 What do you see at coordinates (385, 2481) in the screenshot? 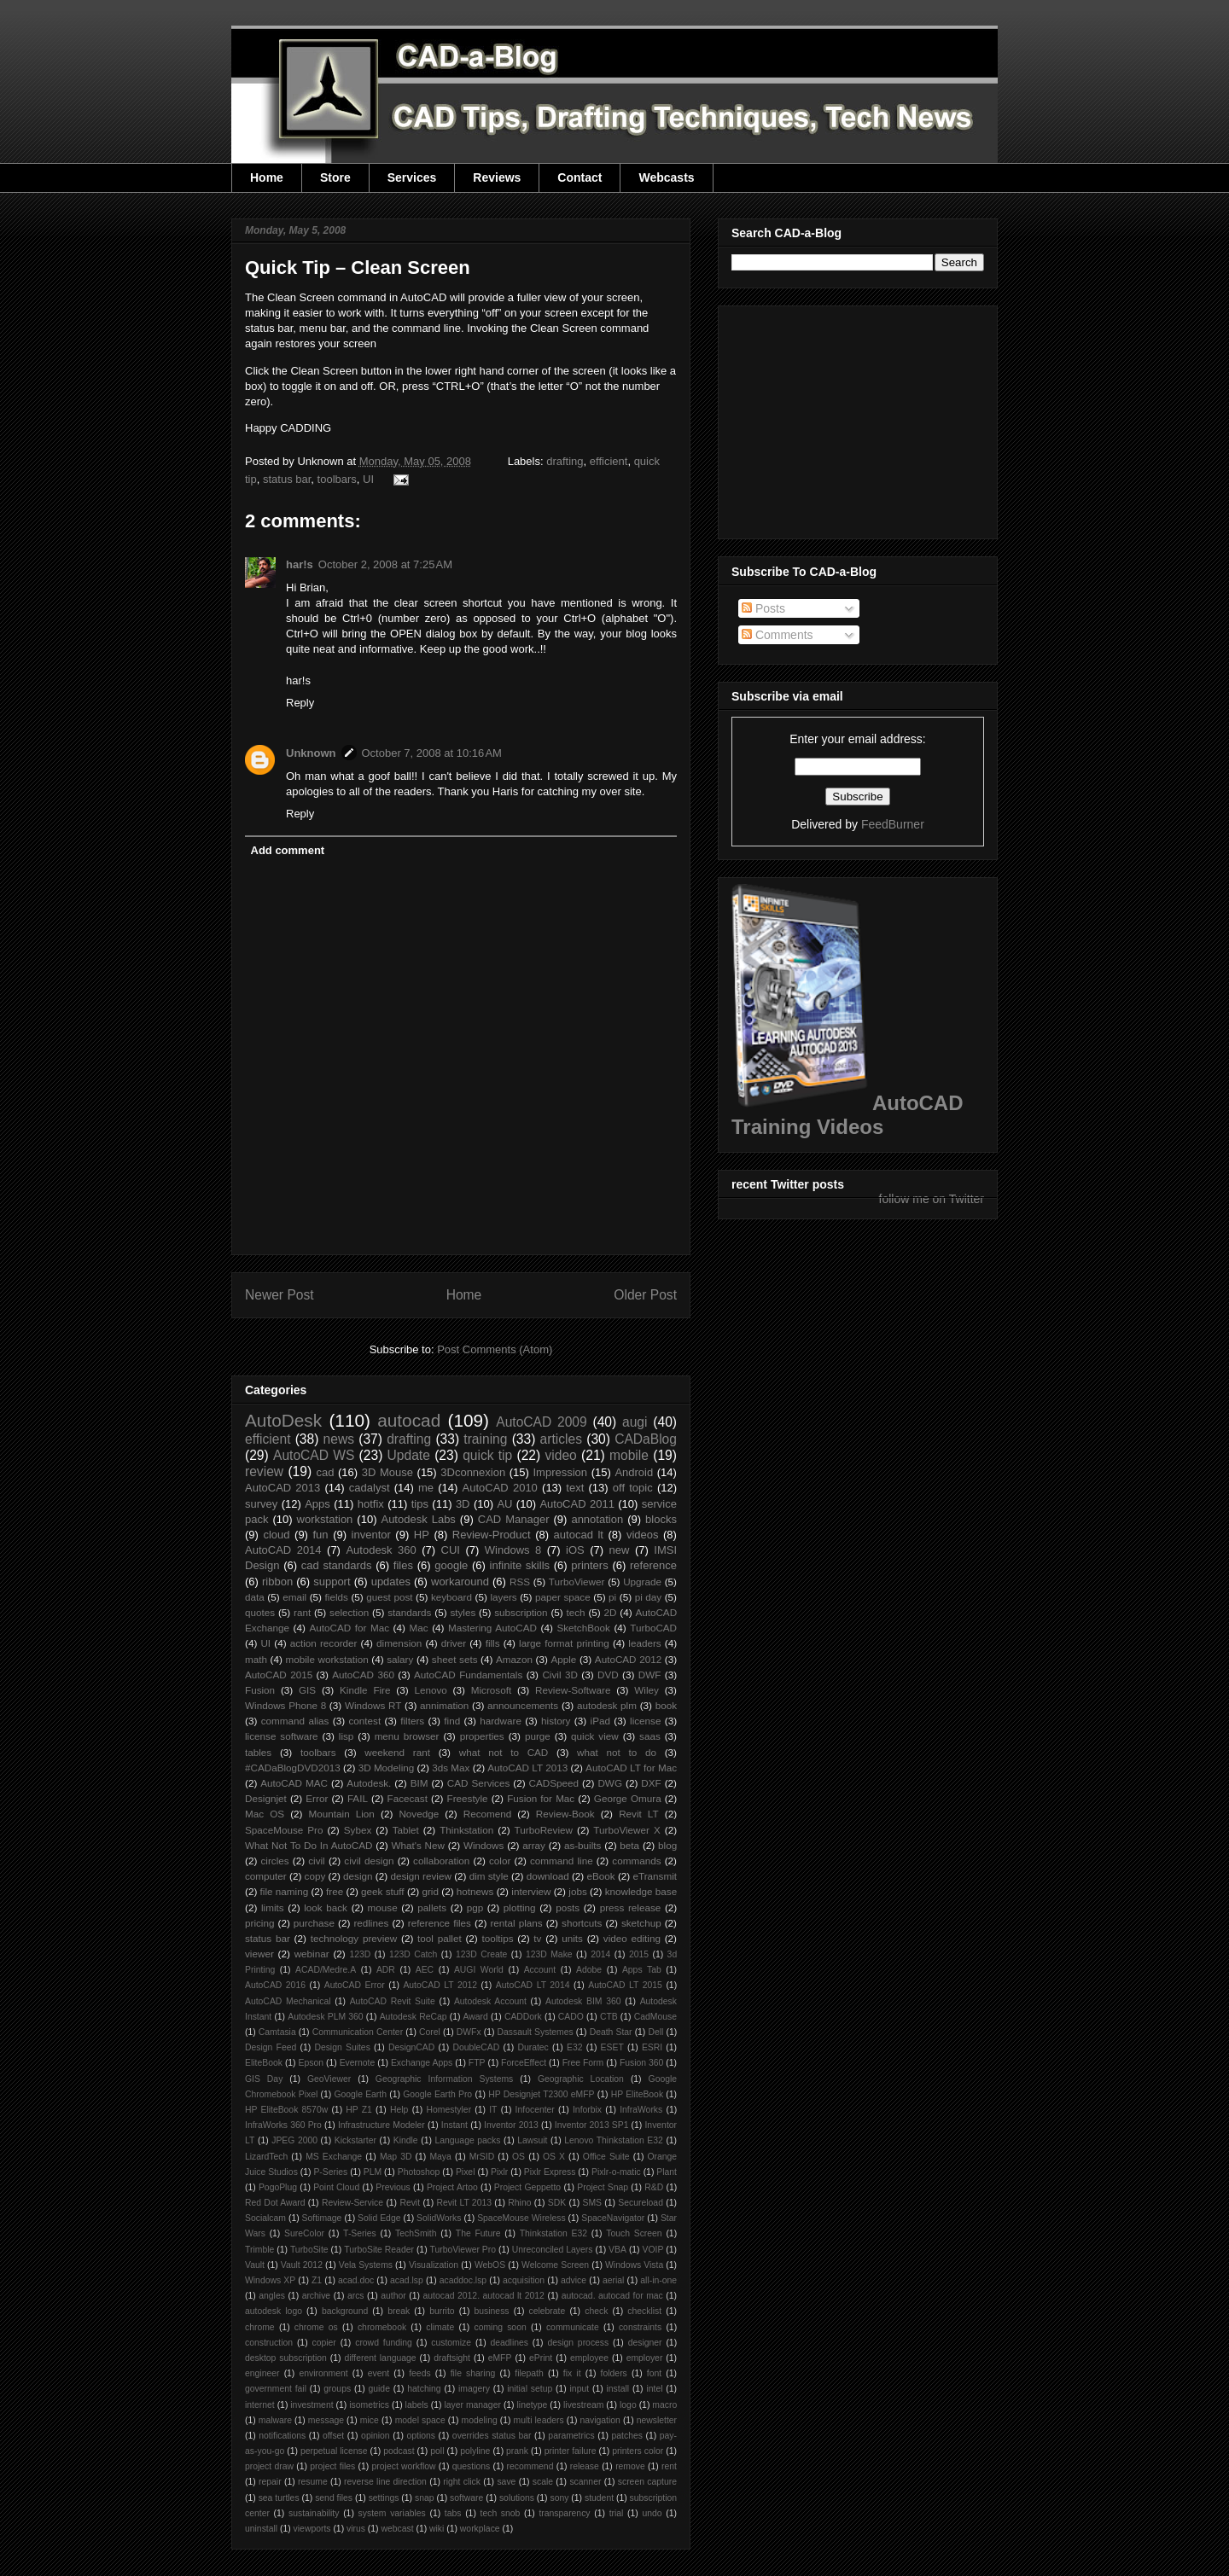
I see `reverse line direction` at bounding box center [385, 2481].